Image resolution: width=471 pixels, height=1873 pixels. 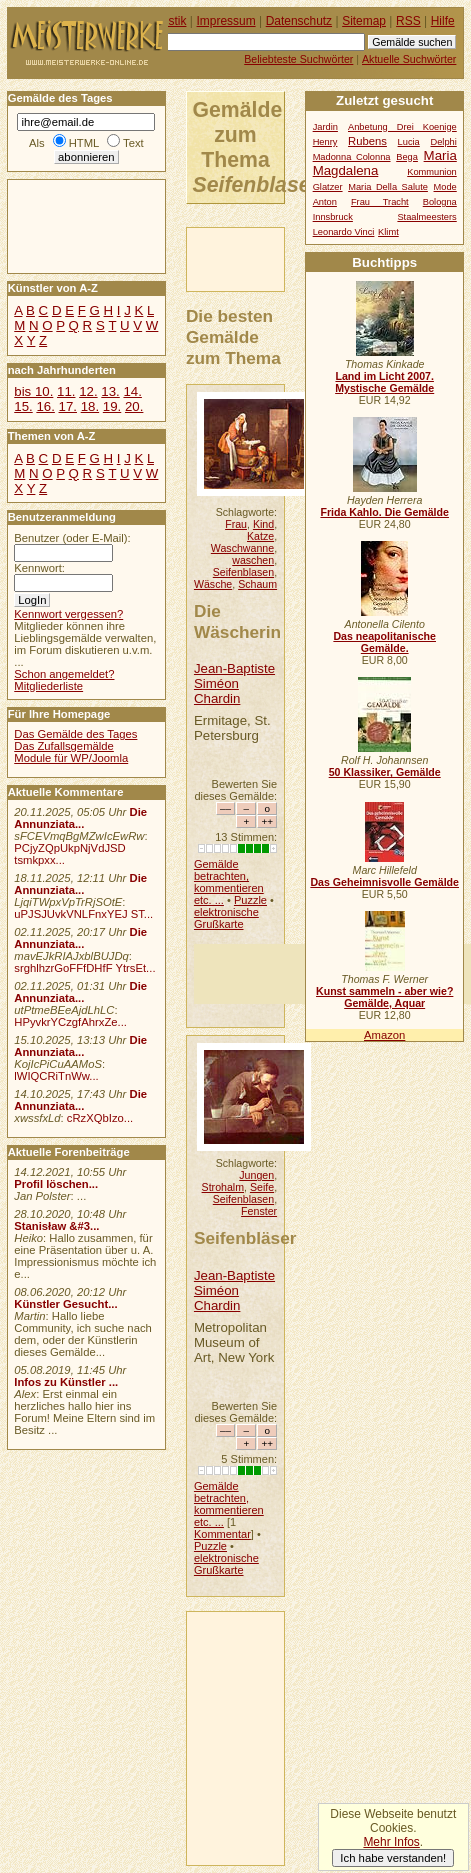 I want to click on Bega, so click(x=407, y=157).